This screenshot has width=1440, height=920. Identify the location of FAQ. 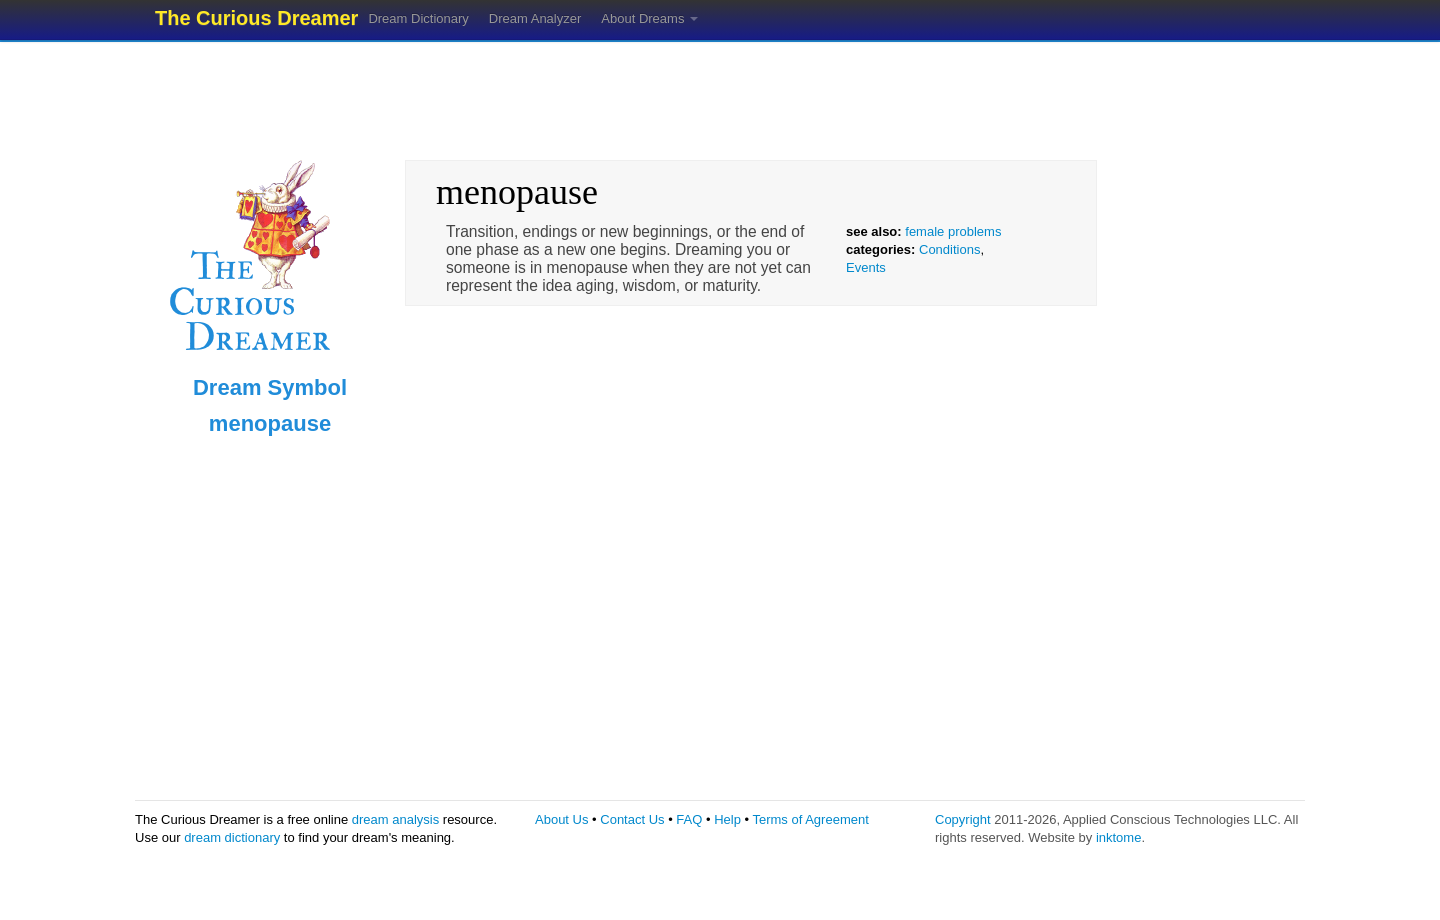
(689, 819).